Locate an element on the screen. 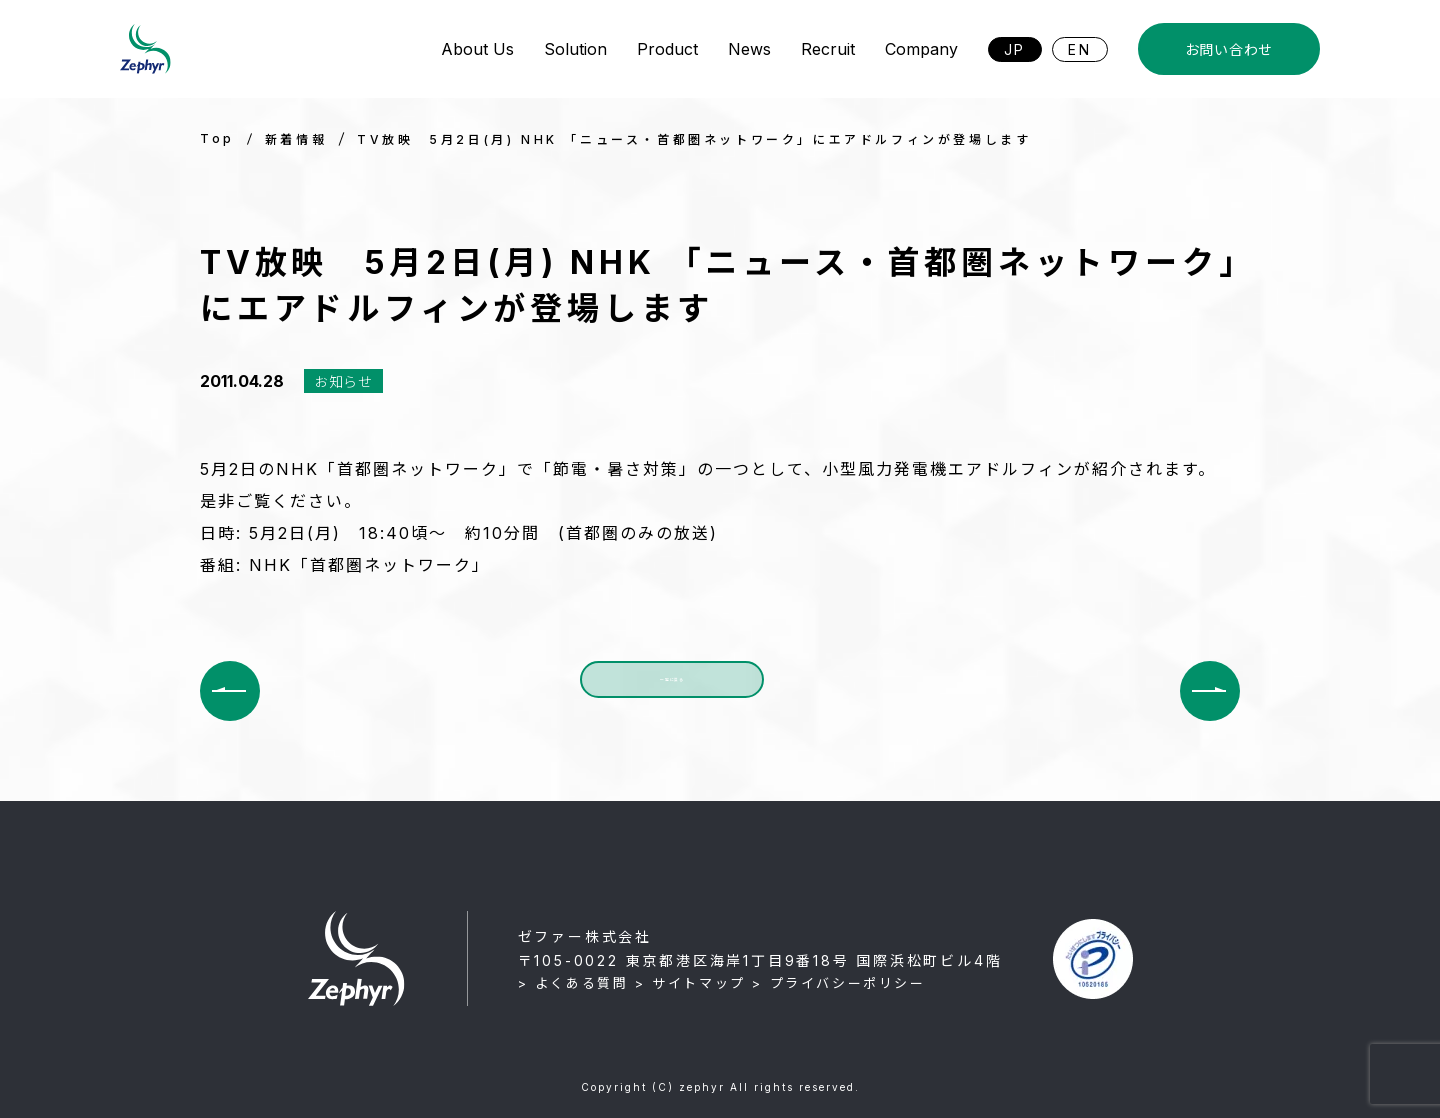 The width and height of the screenshot is (1440, 1118). About Us is located at coordinates (477, 49).